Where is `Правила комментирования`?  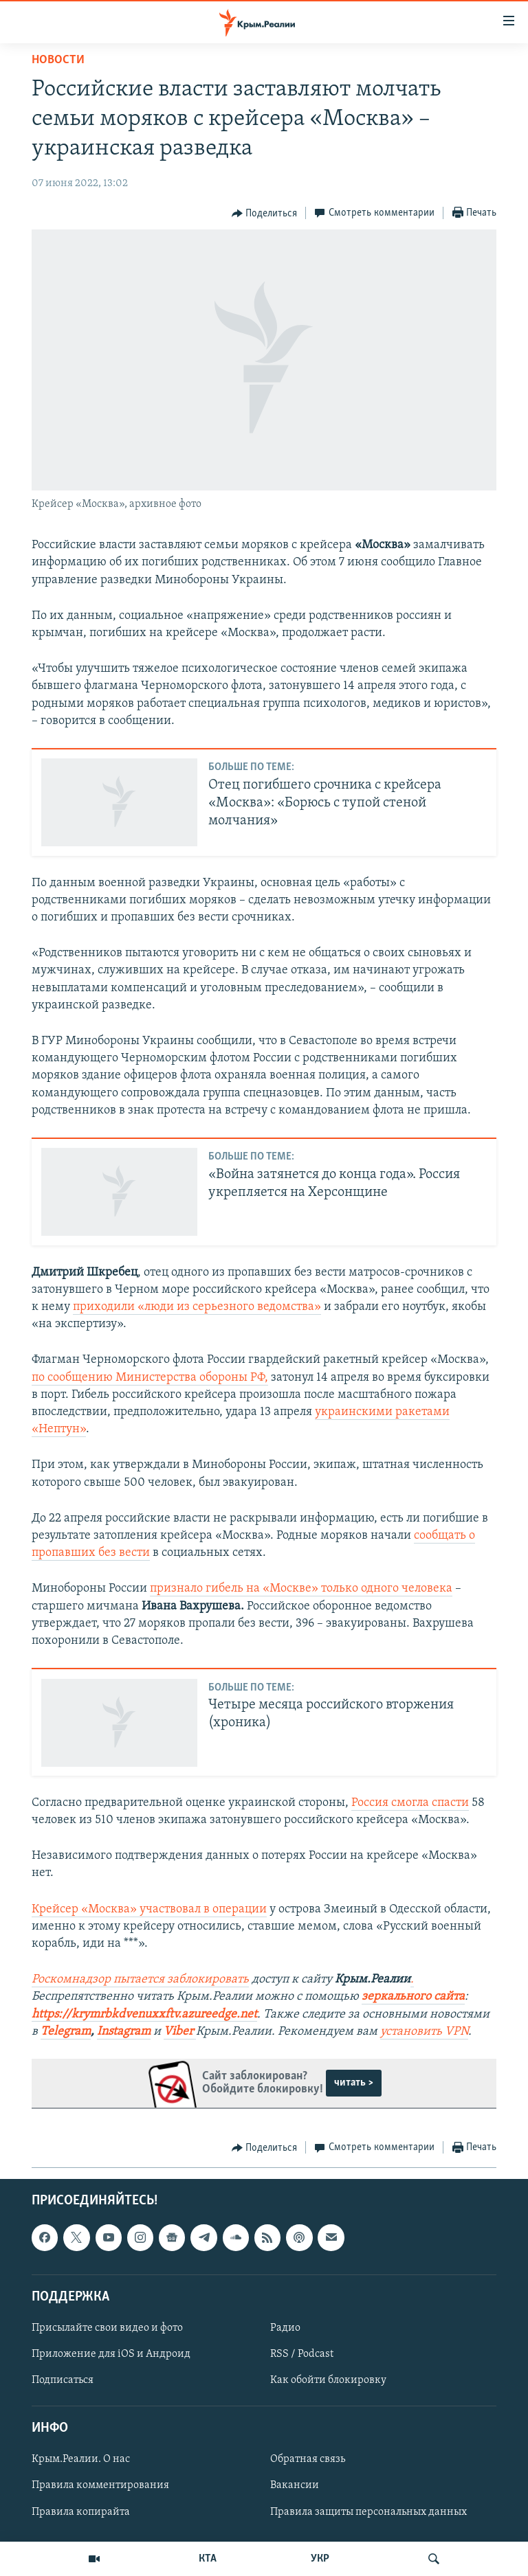 Правила комментирования is located at coordinates (100, 2486).